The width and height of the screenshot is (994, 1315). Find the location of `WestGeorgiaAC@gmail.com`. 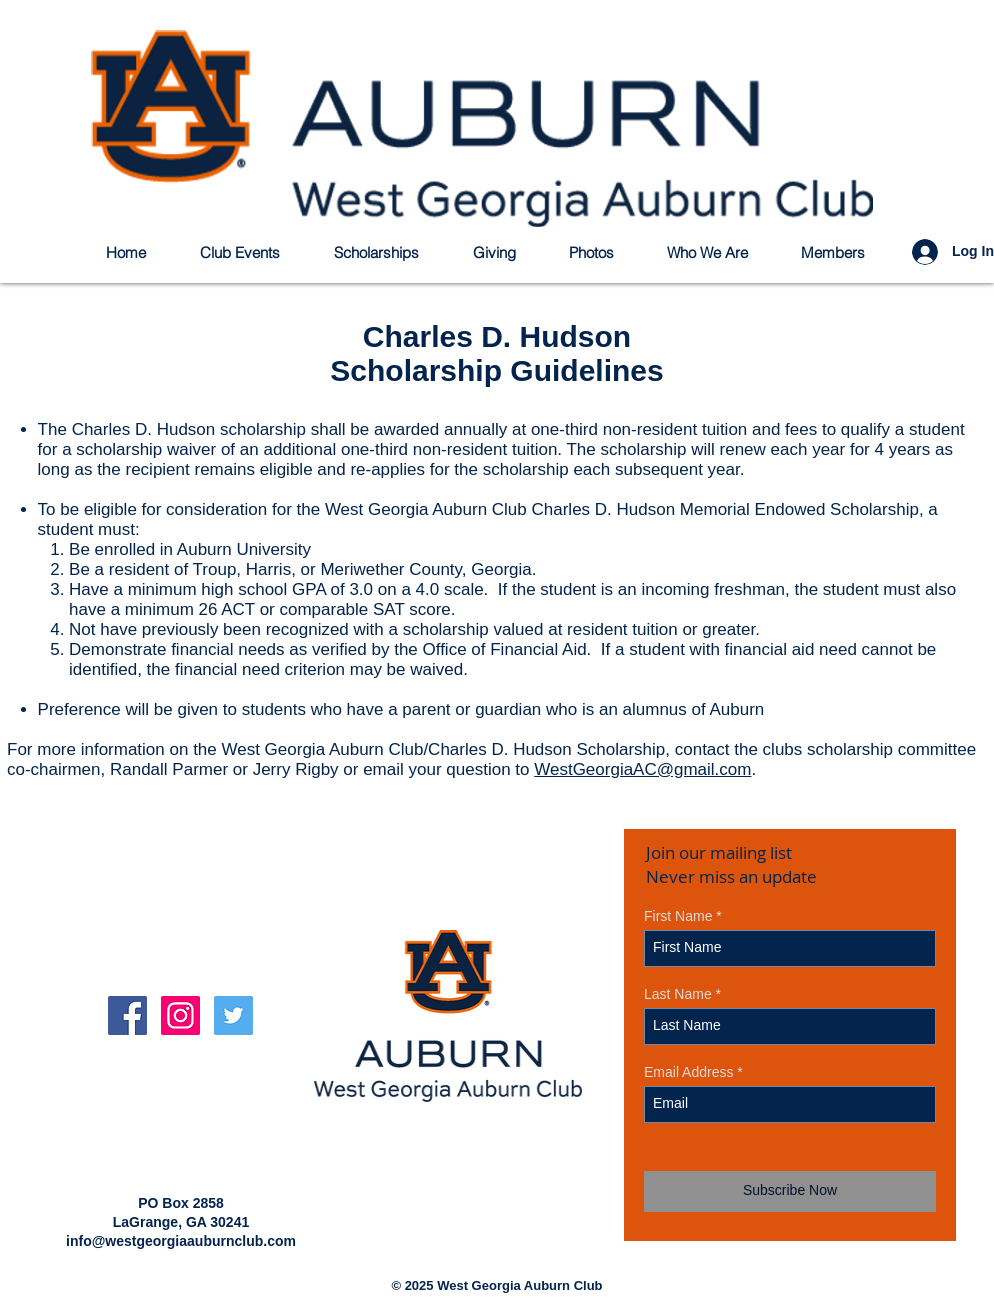

WestGeorgiaAC@gmail.com is located at coordinates (642, 769).